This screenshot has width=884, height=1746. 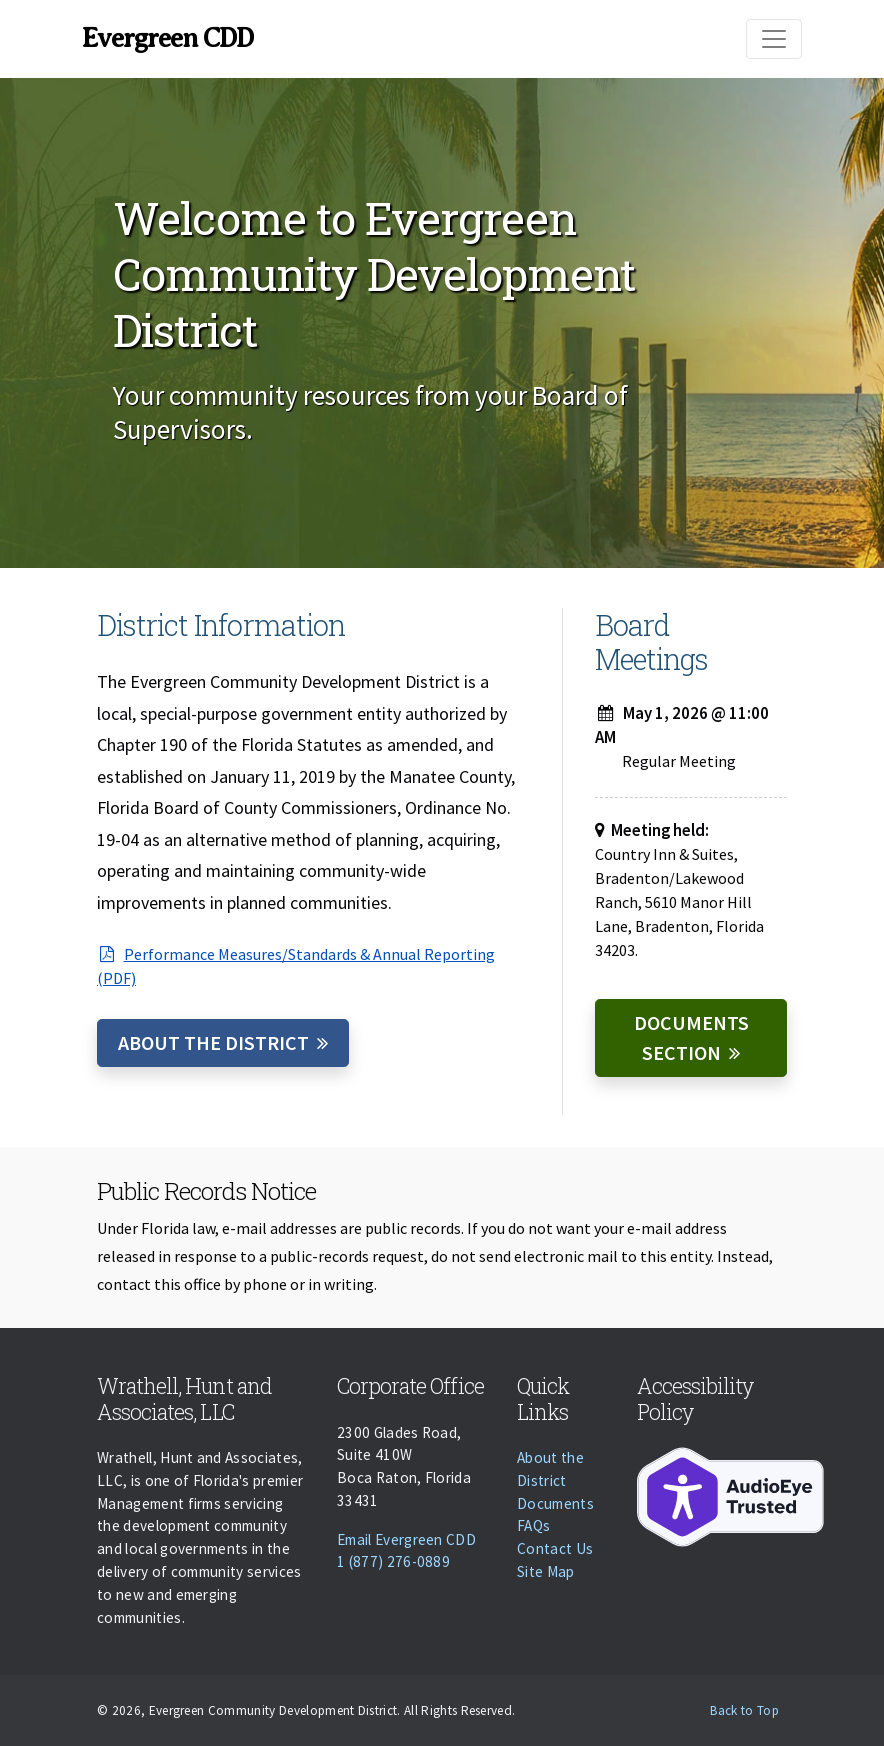 What do you see at coordinates (393, 1561) in the screenshot?
I see `1 (877) 276-0889` at bounding box center [393, 1561].